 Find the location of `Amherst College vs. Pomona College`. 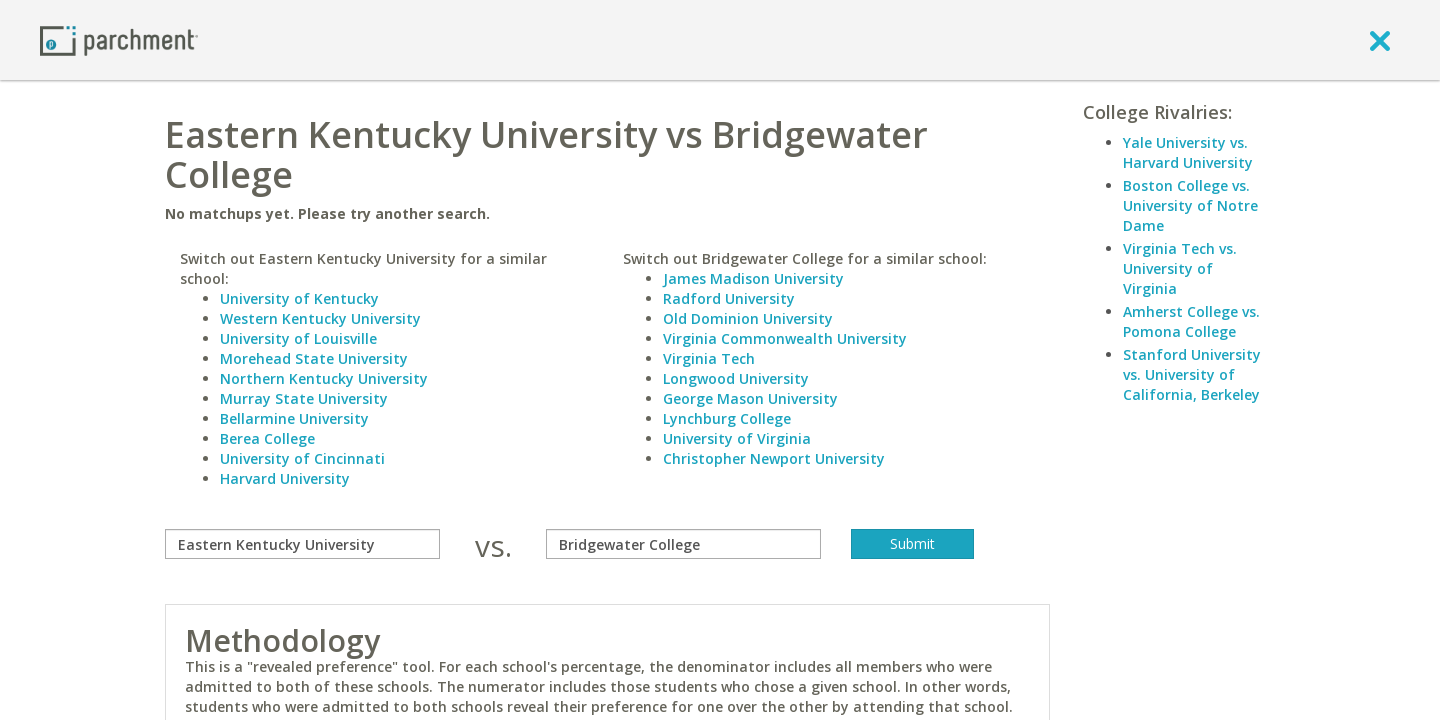

Amherst College vs. Pomona College is located at coordinates (1191, 321).